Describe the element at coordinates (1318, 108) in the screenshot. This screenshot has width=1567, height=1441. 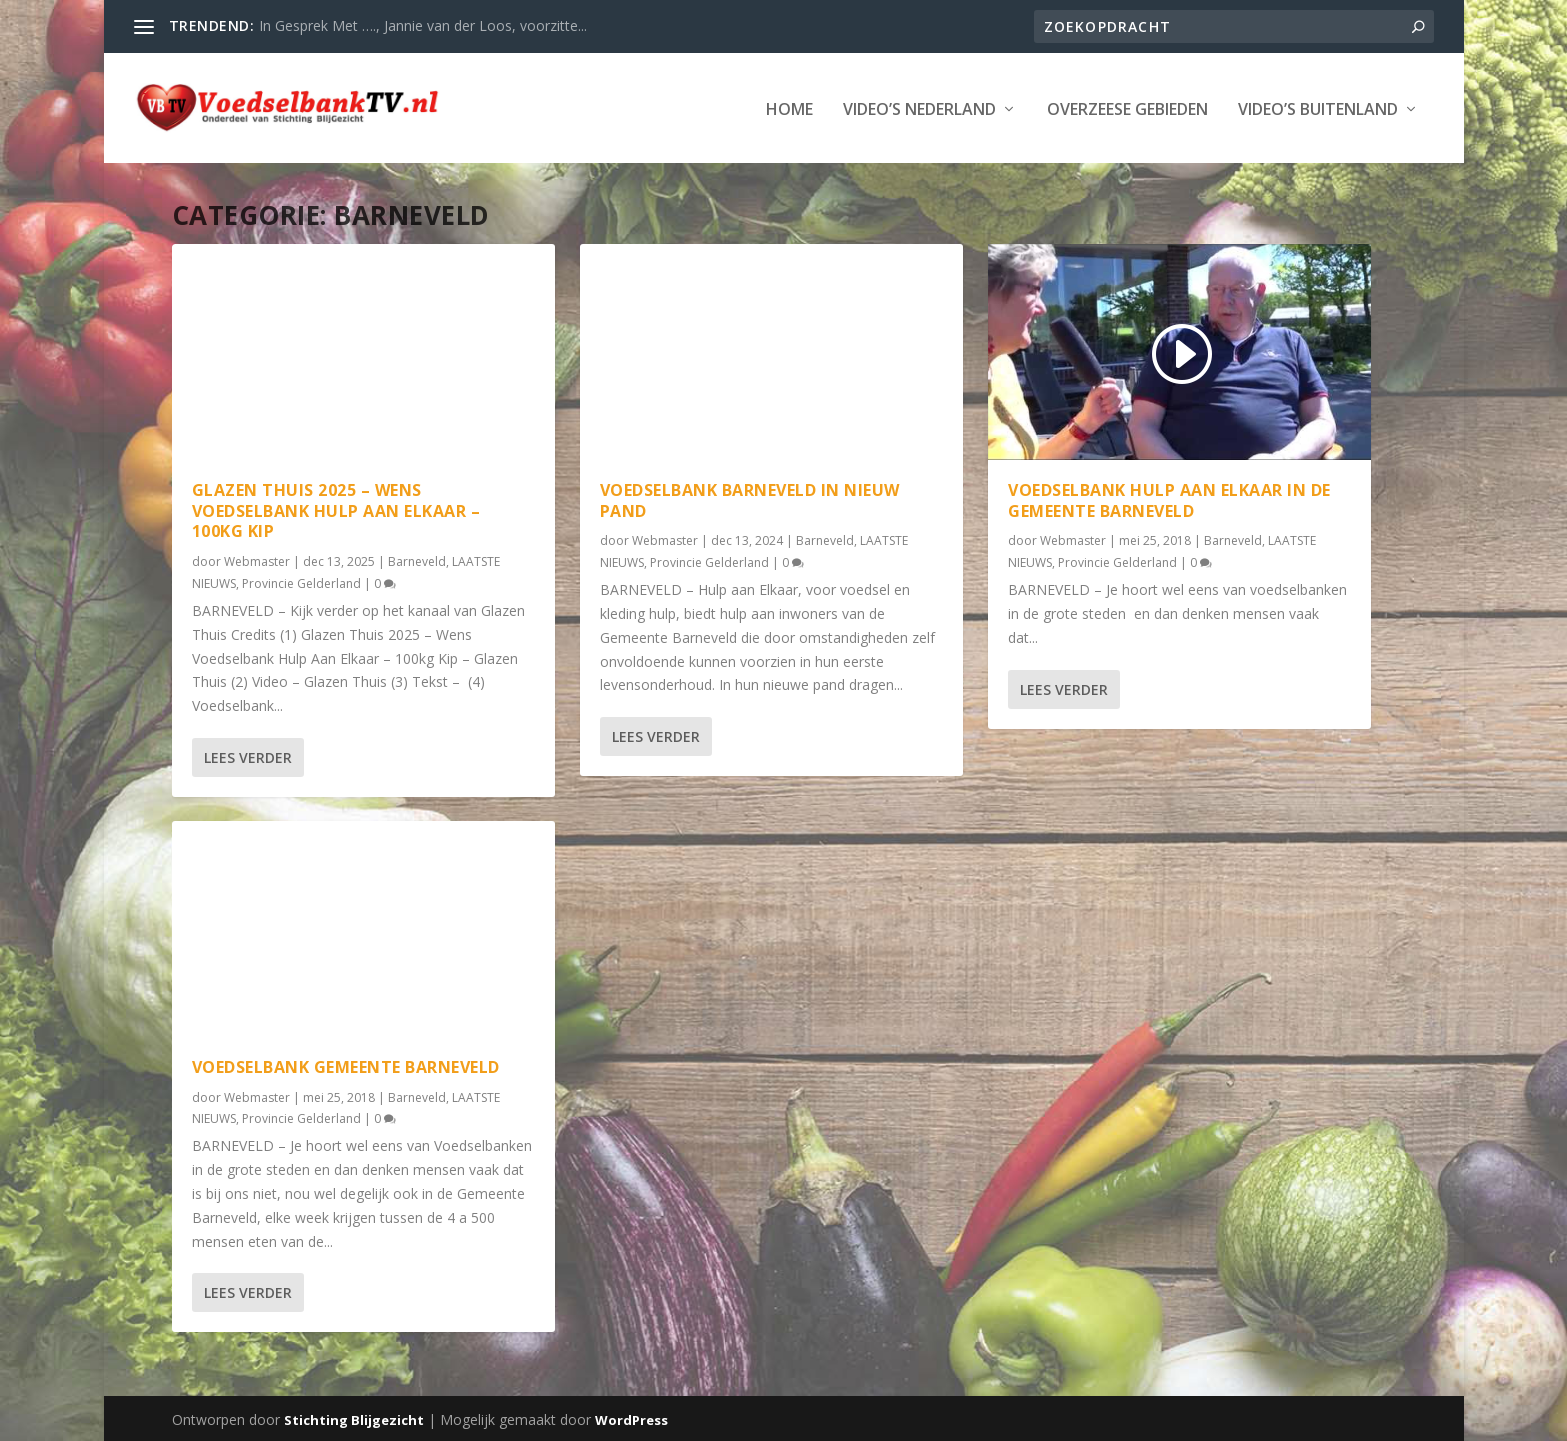
I see `Video’s Buitenland` at that location.